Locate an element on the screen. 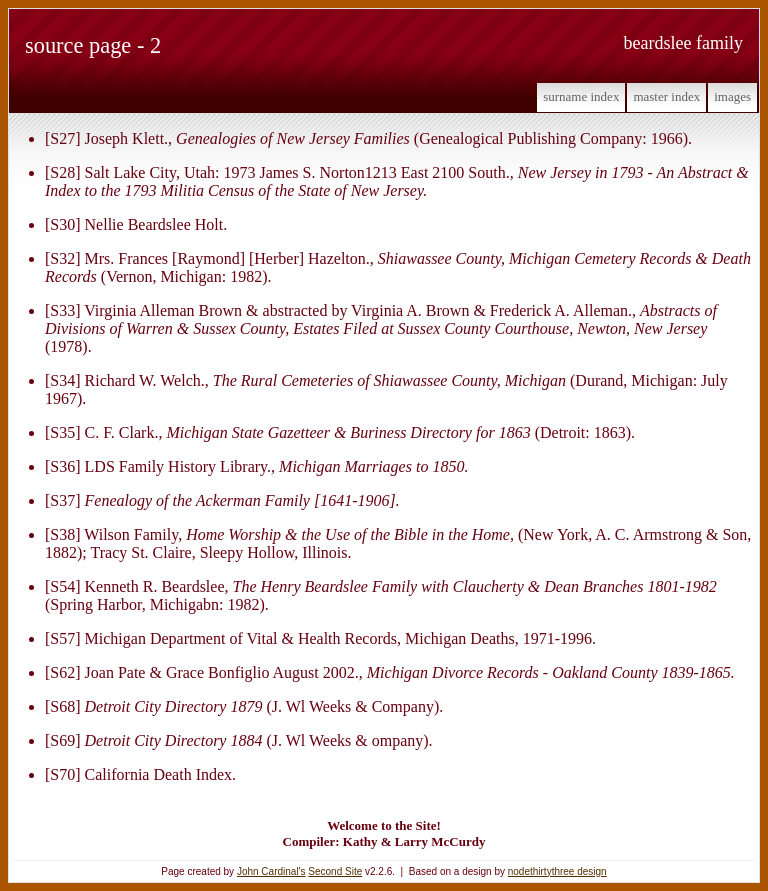  nodethirtythree design is located at coordinates (557, 871).